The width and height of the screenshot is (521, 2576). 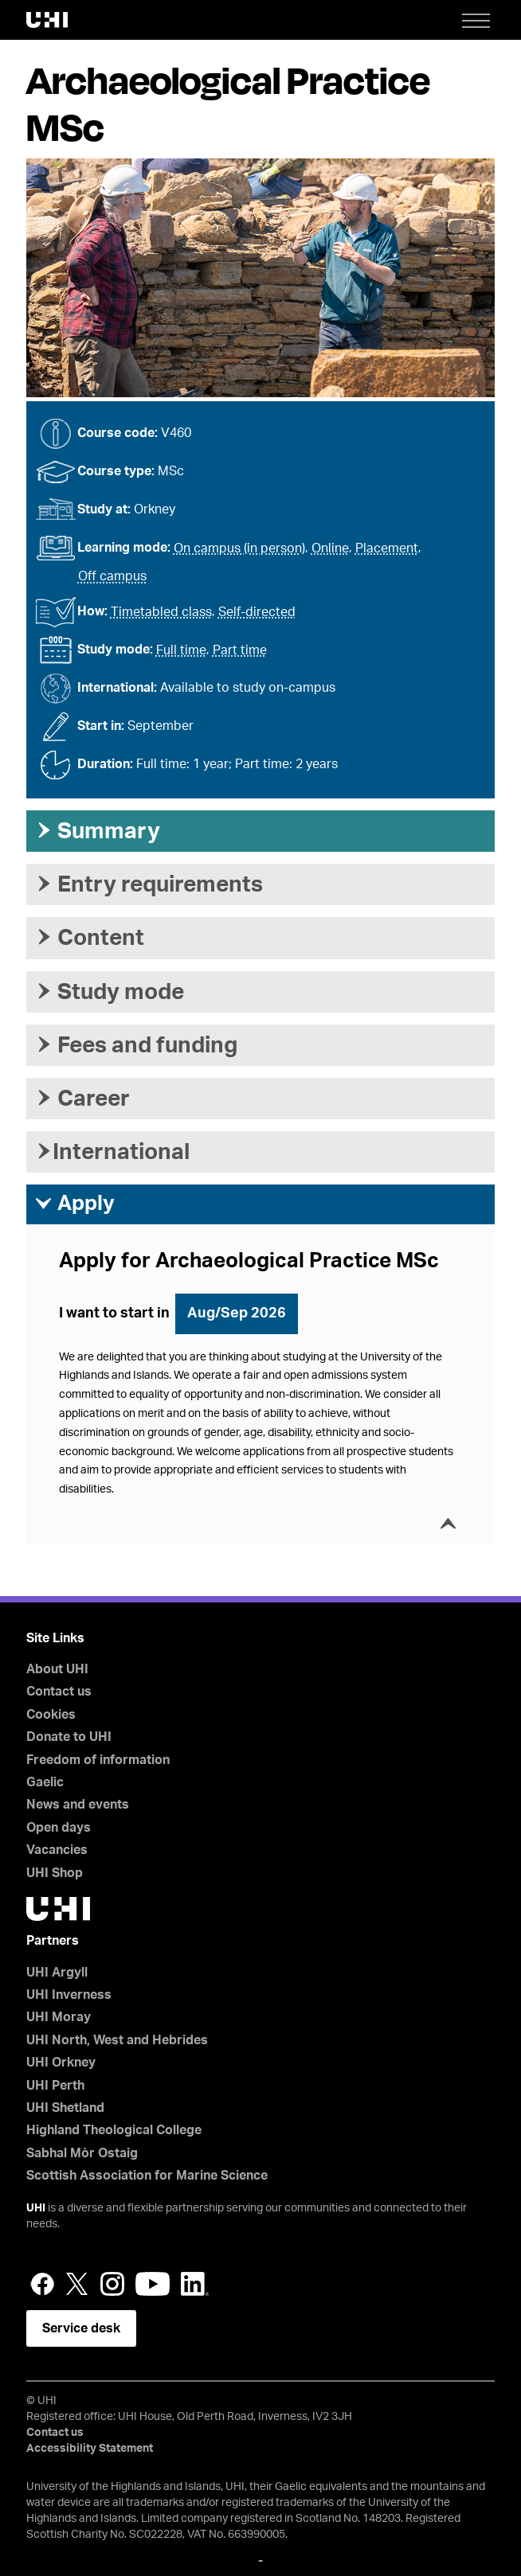 I want to click on Online, so click(x=330, y=548).